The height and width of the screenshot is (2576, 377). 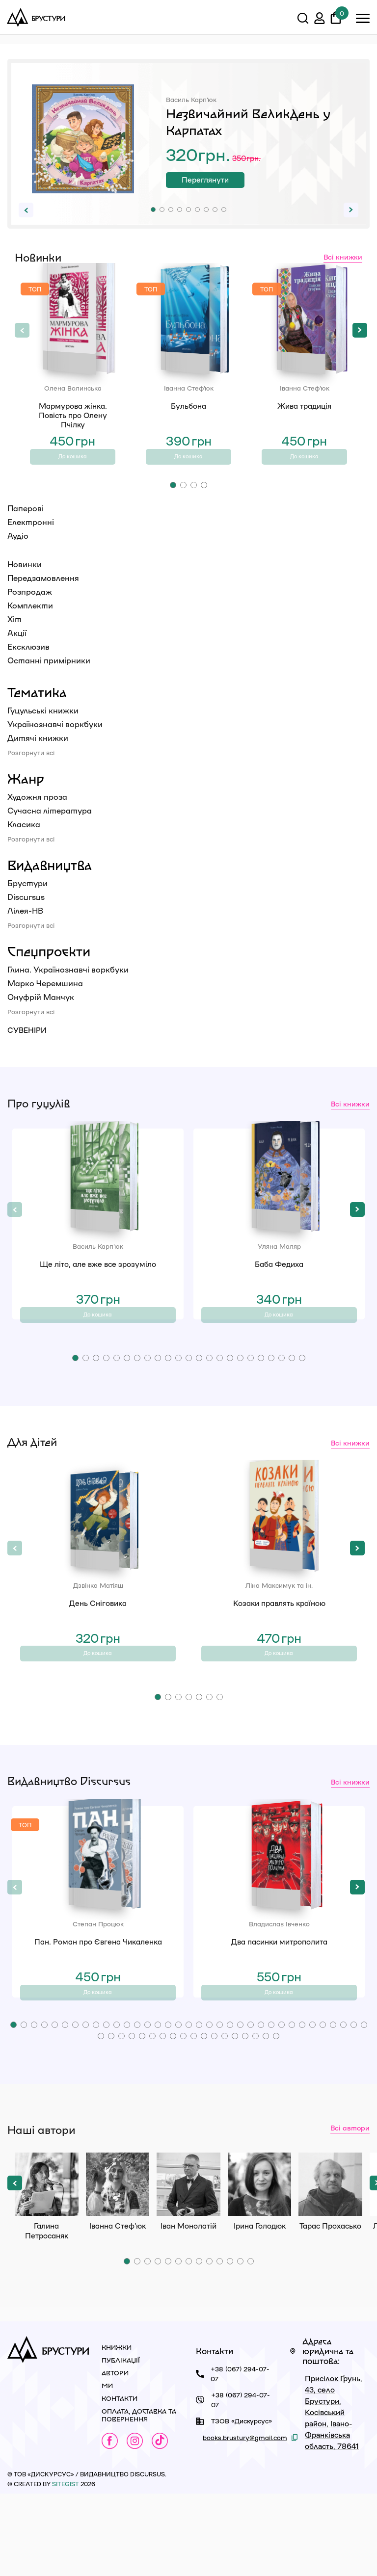 What do you see at coordinates (118, 2266) in the screenshot?
I see `Іванна Стеф’юк` at bounding box center [118, 2266].